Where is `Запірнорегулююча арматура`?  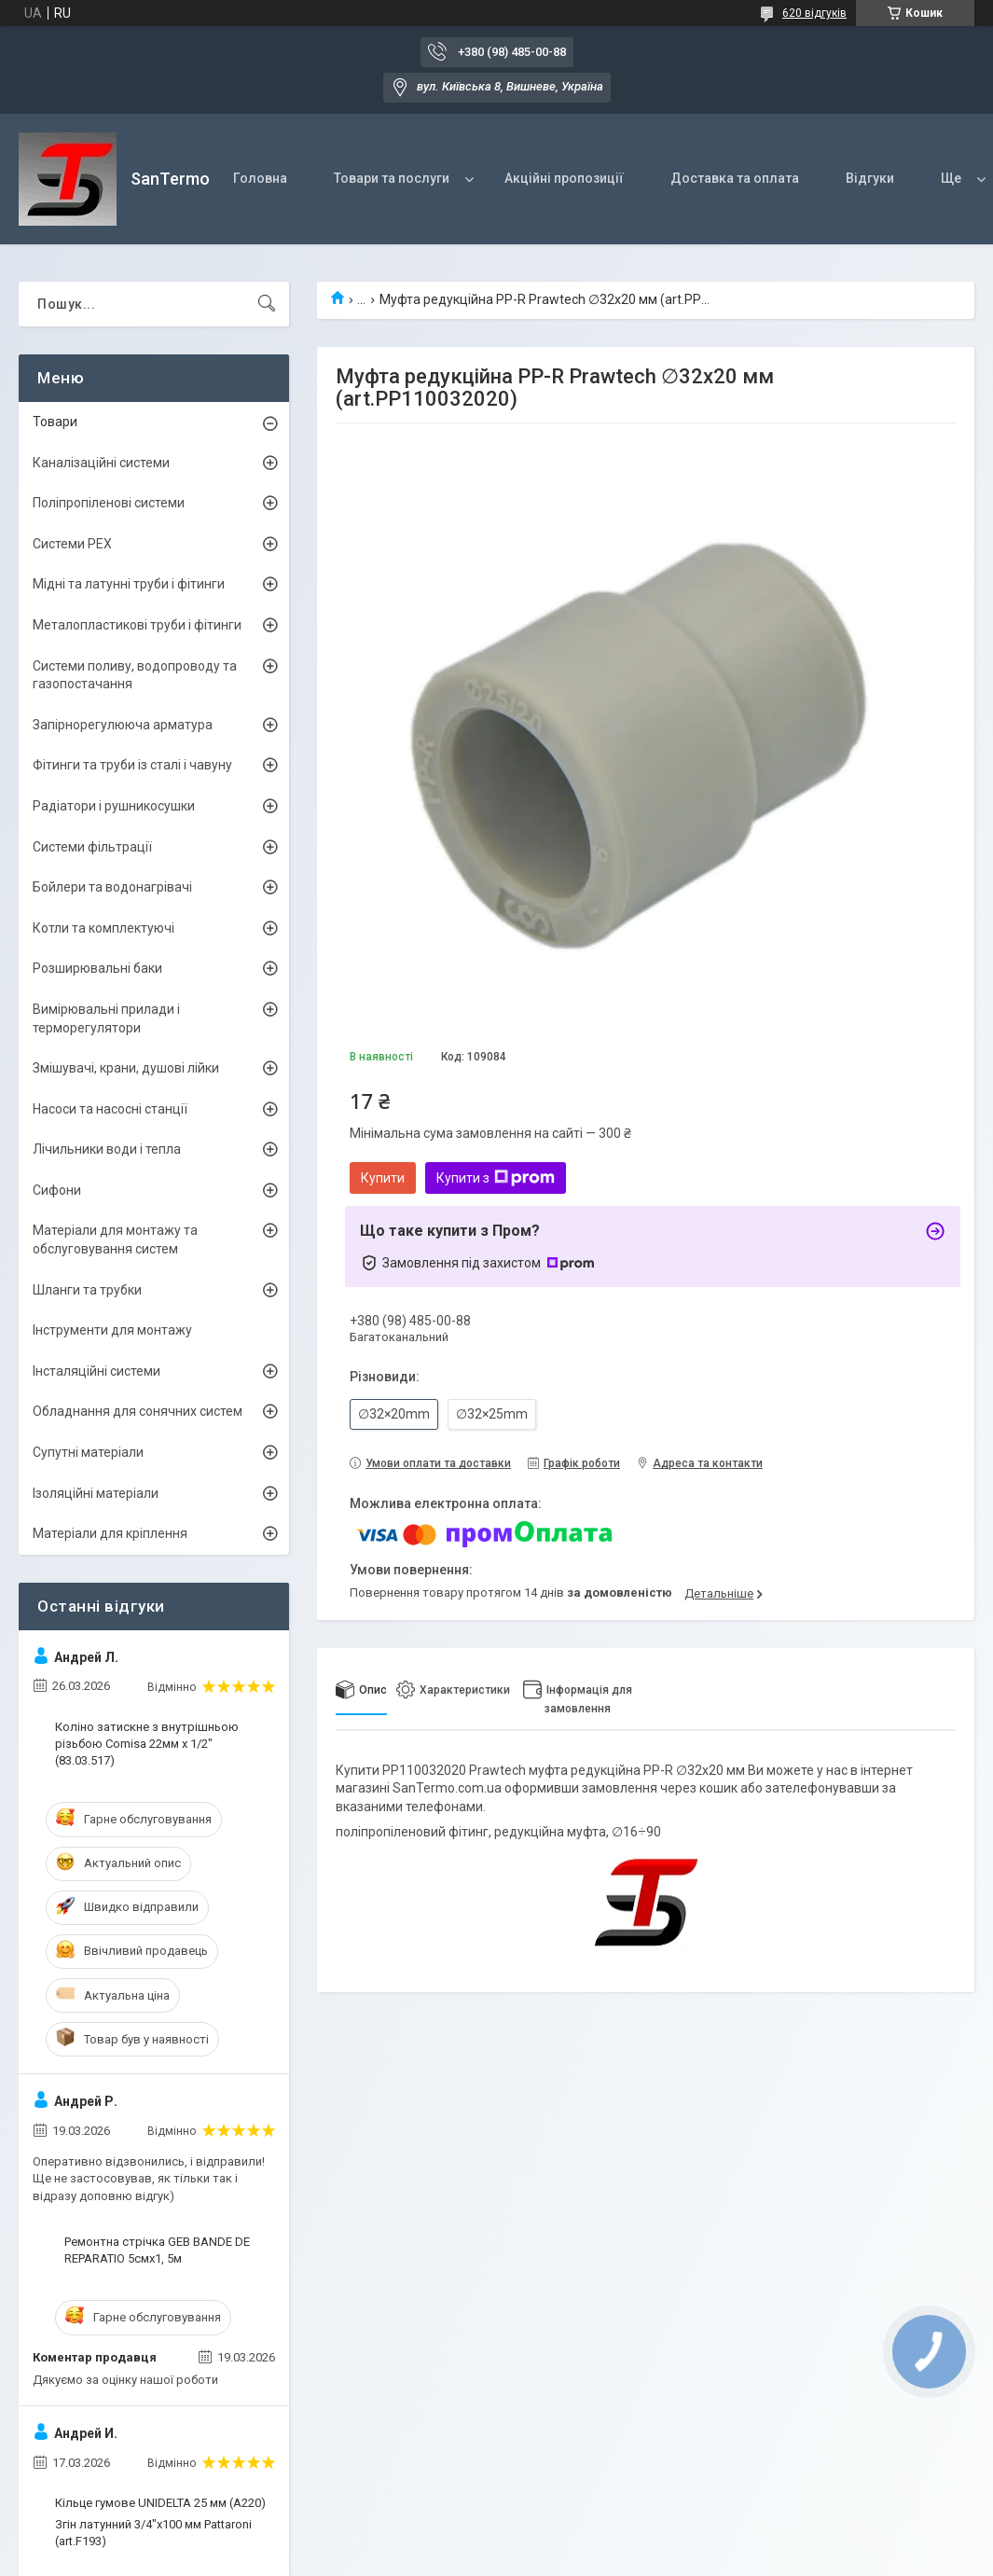
Запірнорегулююча арматура is located at coordinates (123, 724).